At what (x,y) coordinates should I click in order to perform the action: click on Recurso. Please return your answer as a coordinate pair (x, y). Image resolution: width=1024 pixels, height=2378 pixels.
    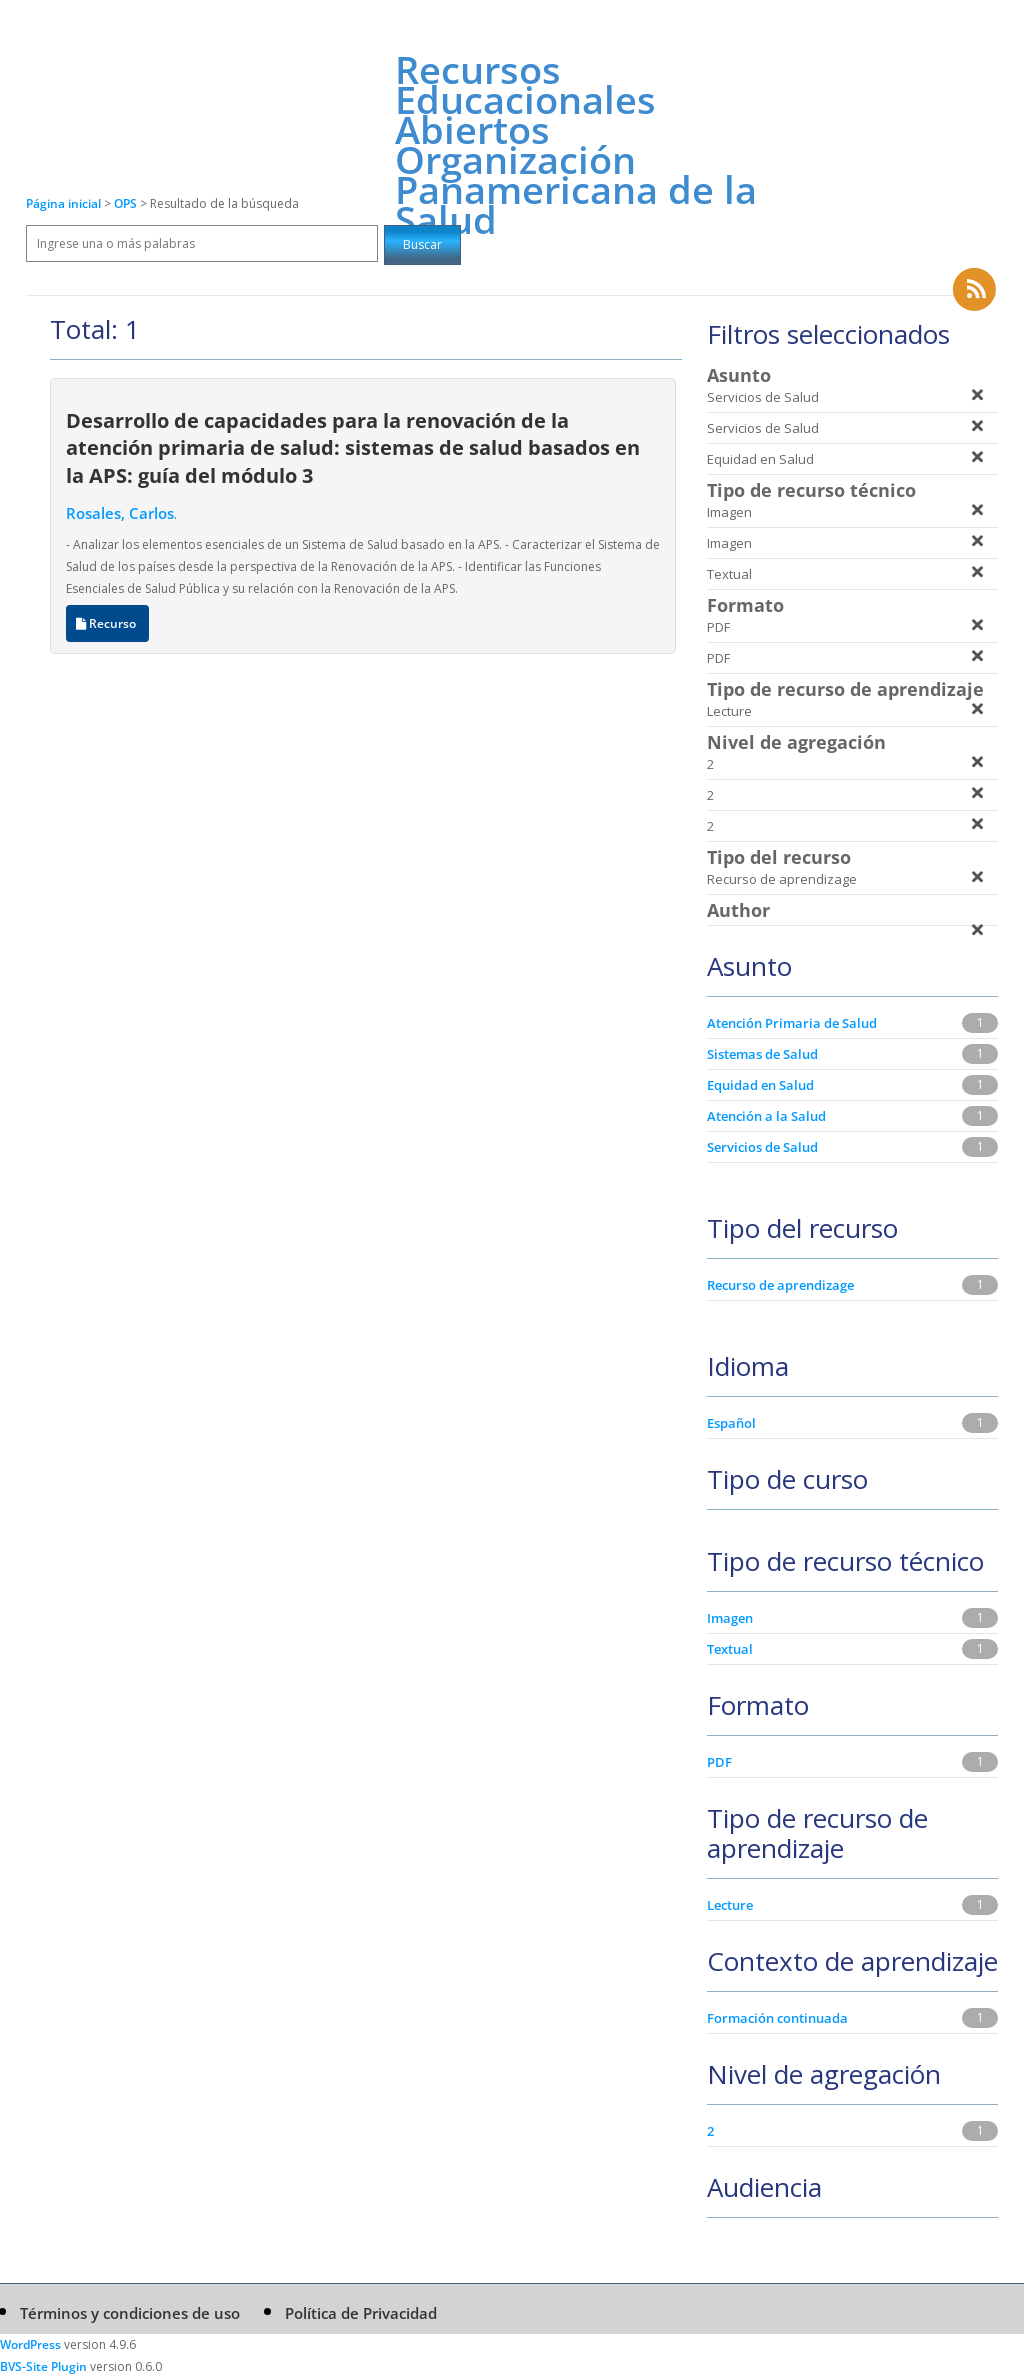
    Looking at the image, I should click on (107, 623).